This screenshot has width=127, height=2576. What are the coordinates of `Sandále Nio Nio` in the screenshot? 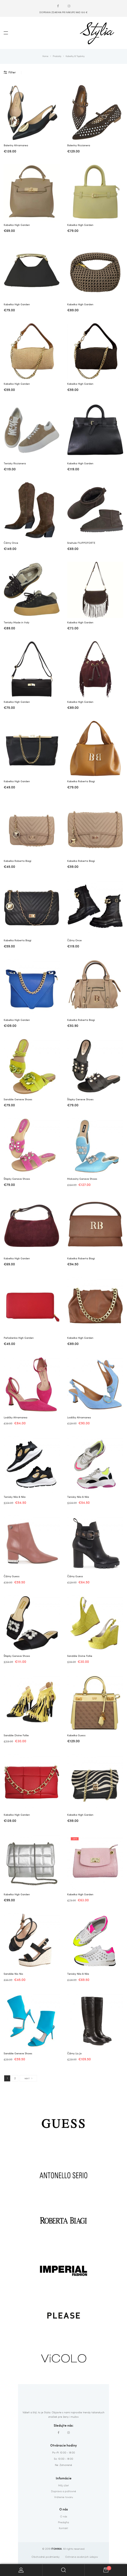 It's located at (13, 1974).